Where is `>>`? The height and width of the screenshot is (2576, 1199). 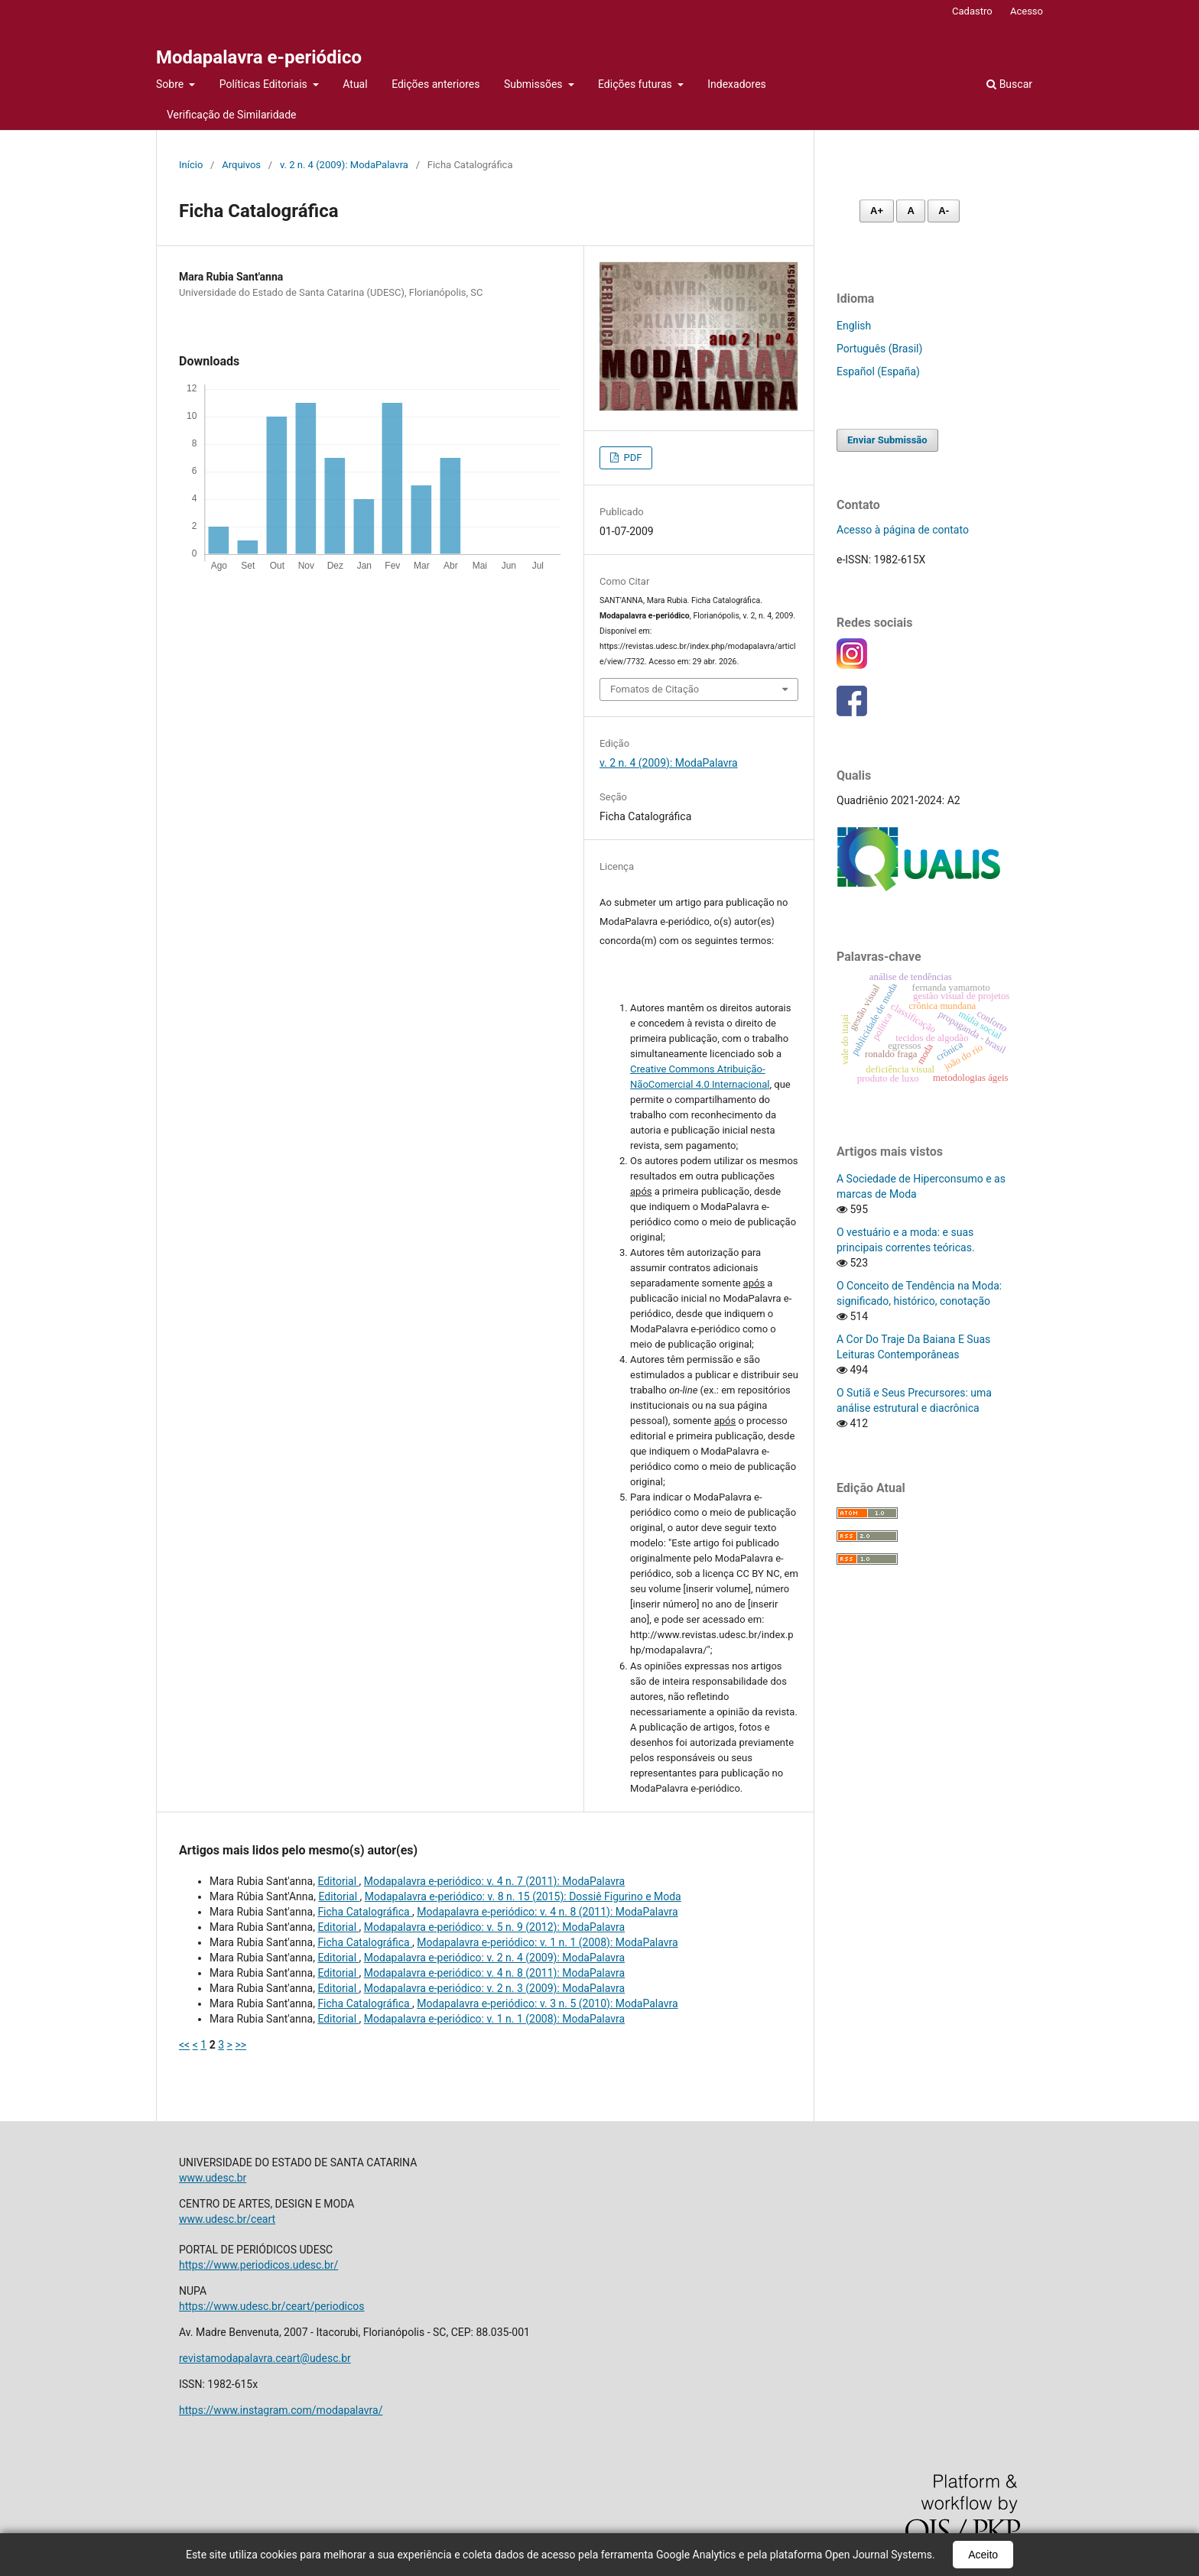 >> is located at coordinates (240, 2045).